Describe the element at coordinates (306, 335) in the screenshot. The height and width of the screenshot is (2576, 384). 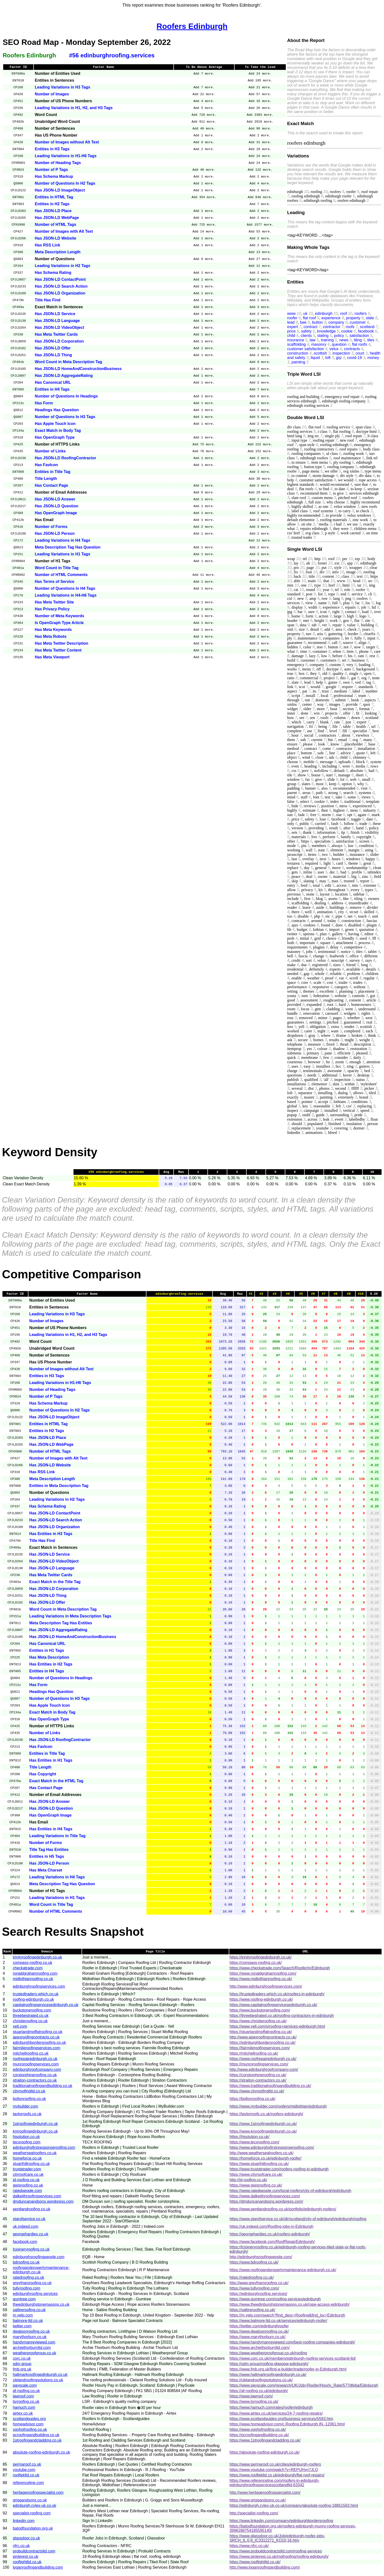
I see `clients` at that location.